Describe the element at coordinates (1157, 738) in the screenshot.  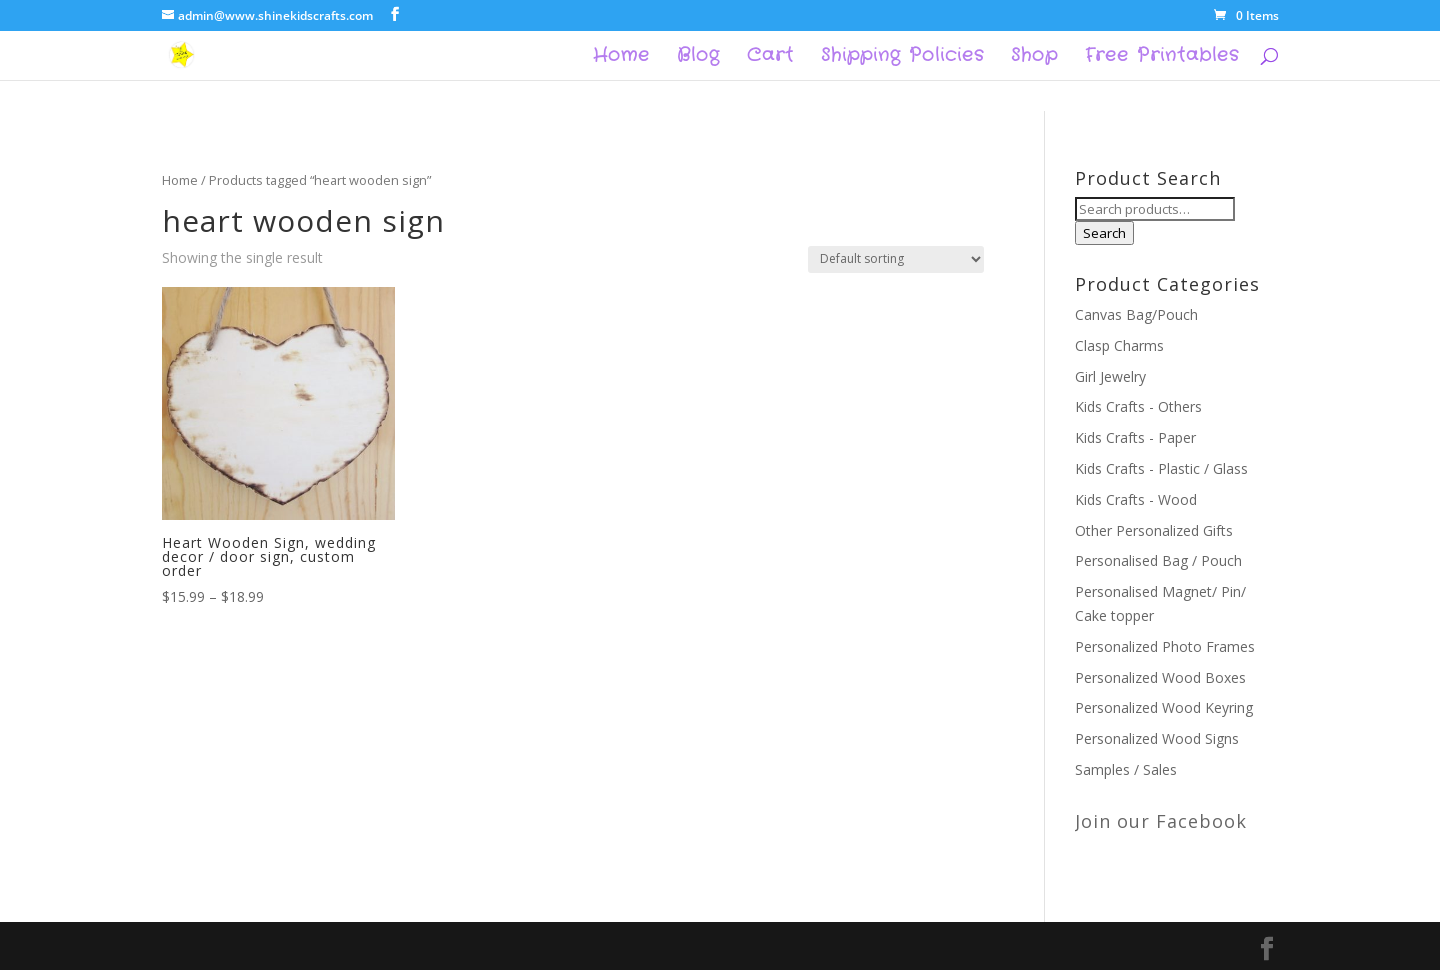
I see `Personalized Wood Signs` at that location.